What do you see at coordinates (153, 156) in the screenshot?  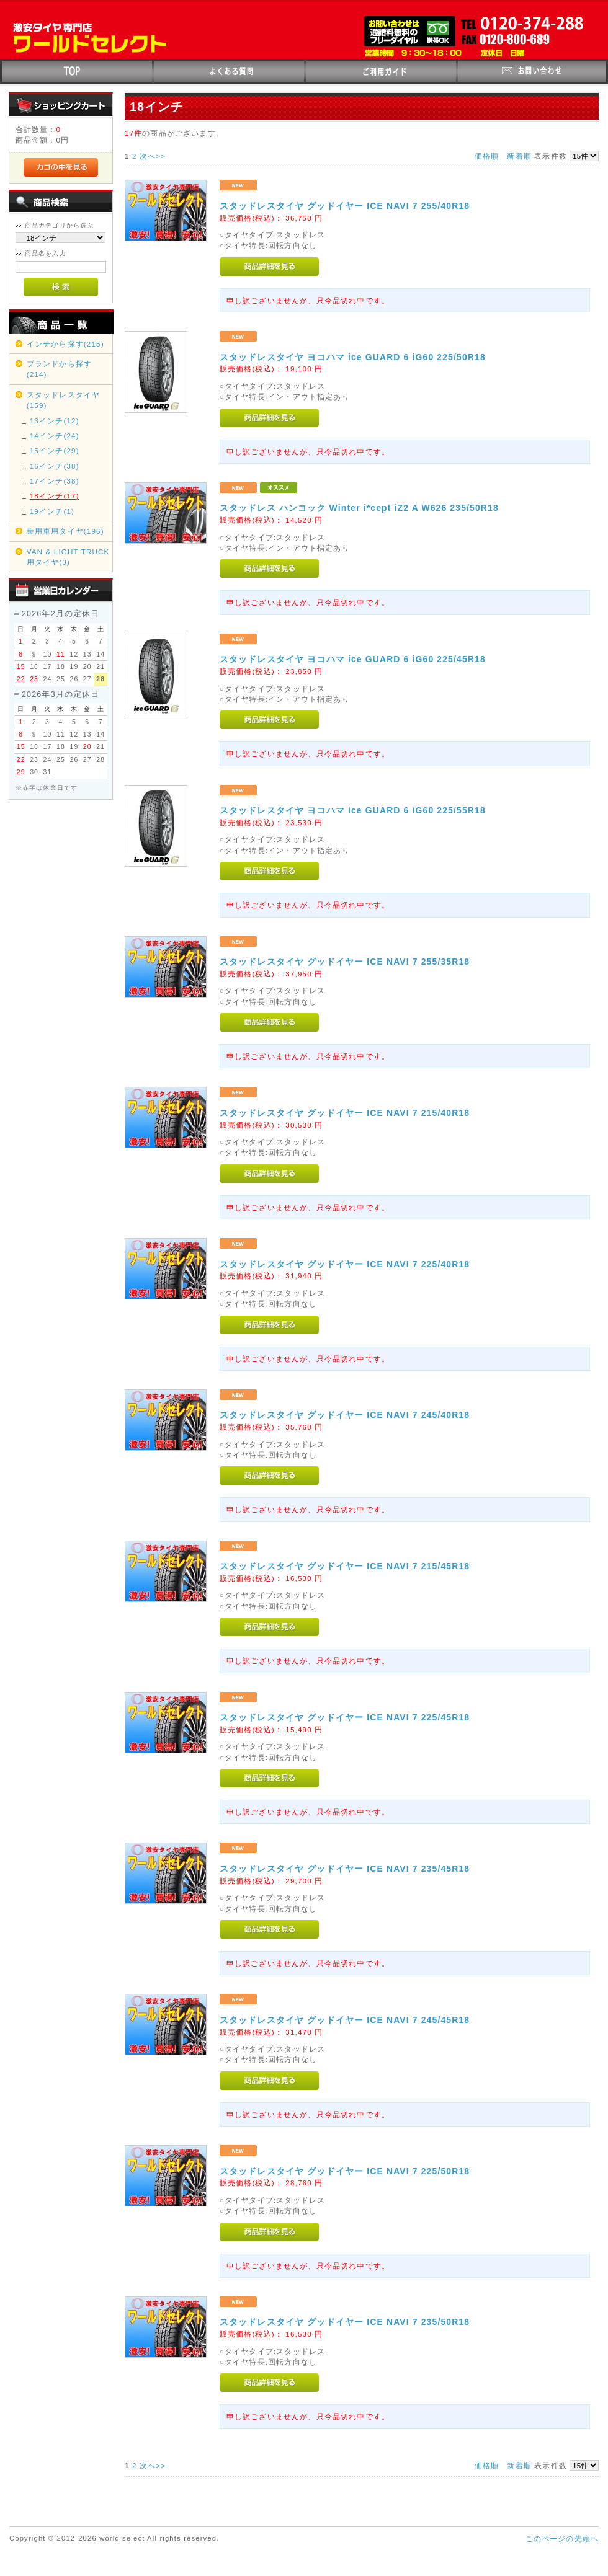 I see `次へ>>` at bounding box center [153, 156].